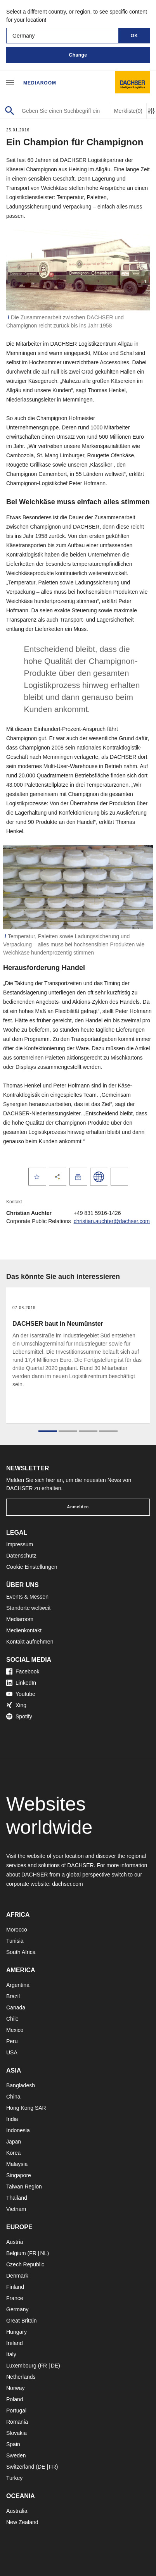 This screenshot has width=156, height=2576. What do you see at coordinates (21, 1555) in the screenshot?
I see `Datenschutz` at bounding box center [21, 1555].